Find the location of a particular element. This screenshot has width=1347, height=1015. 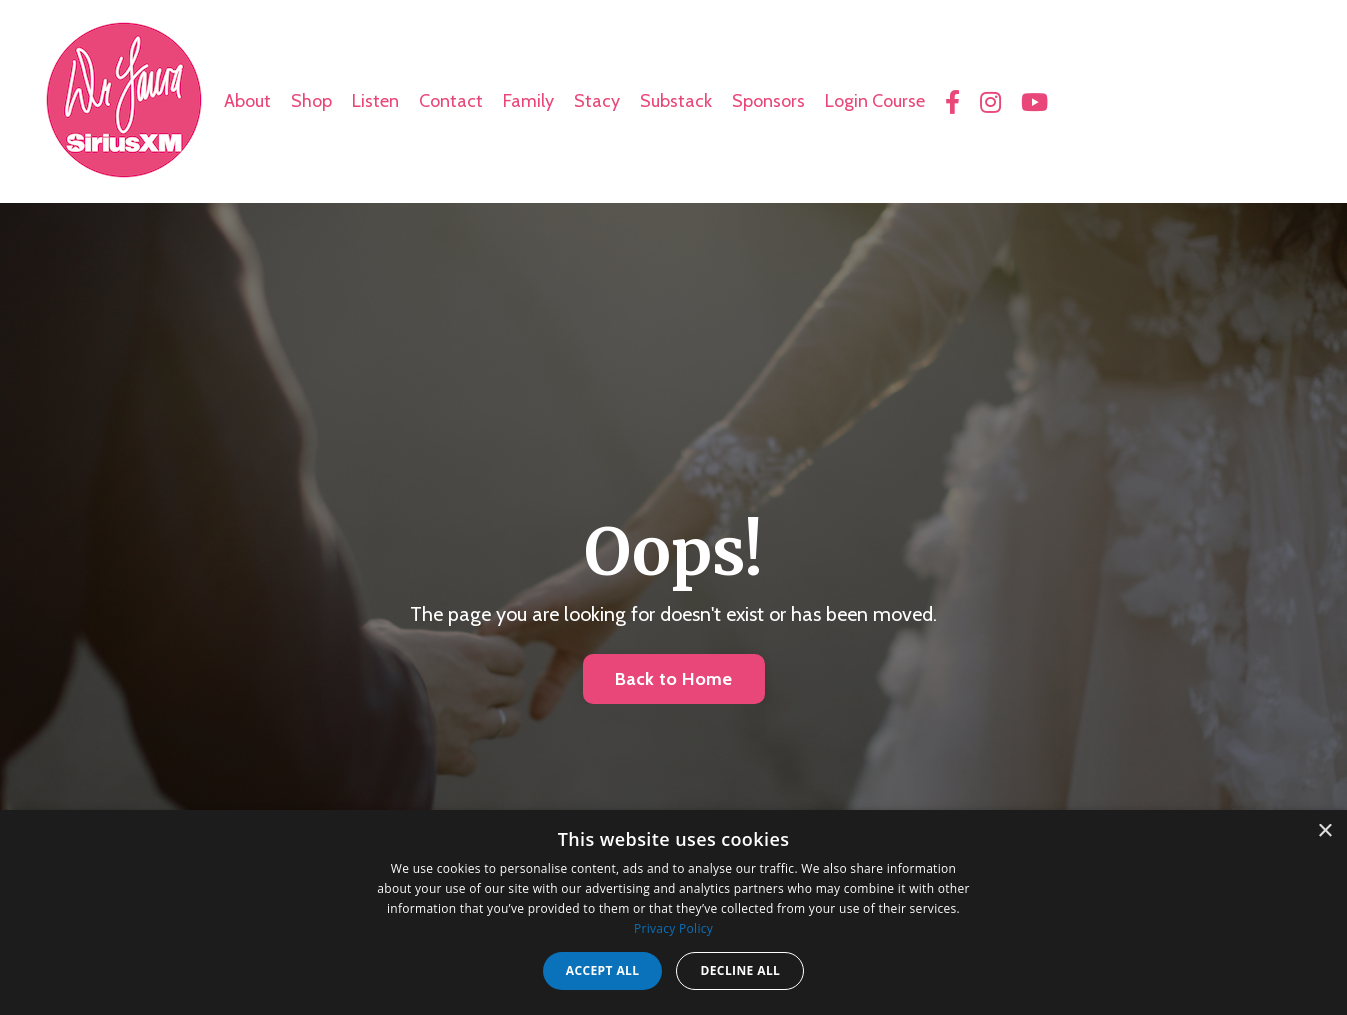

Substack is located at coordinates (676, 101).